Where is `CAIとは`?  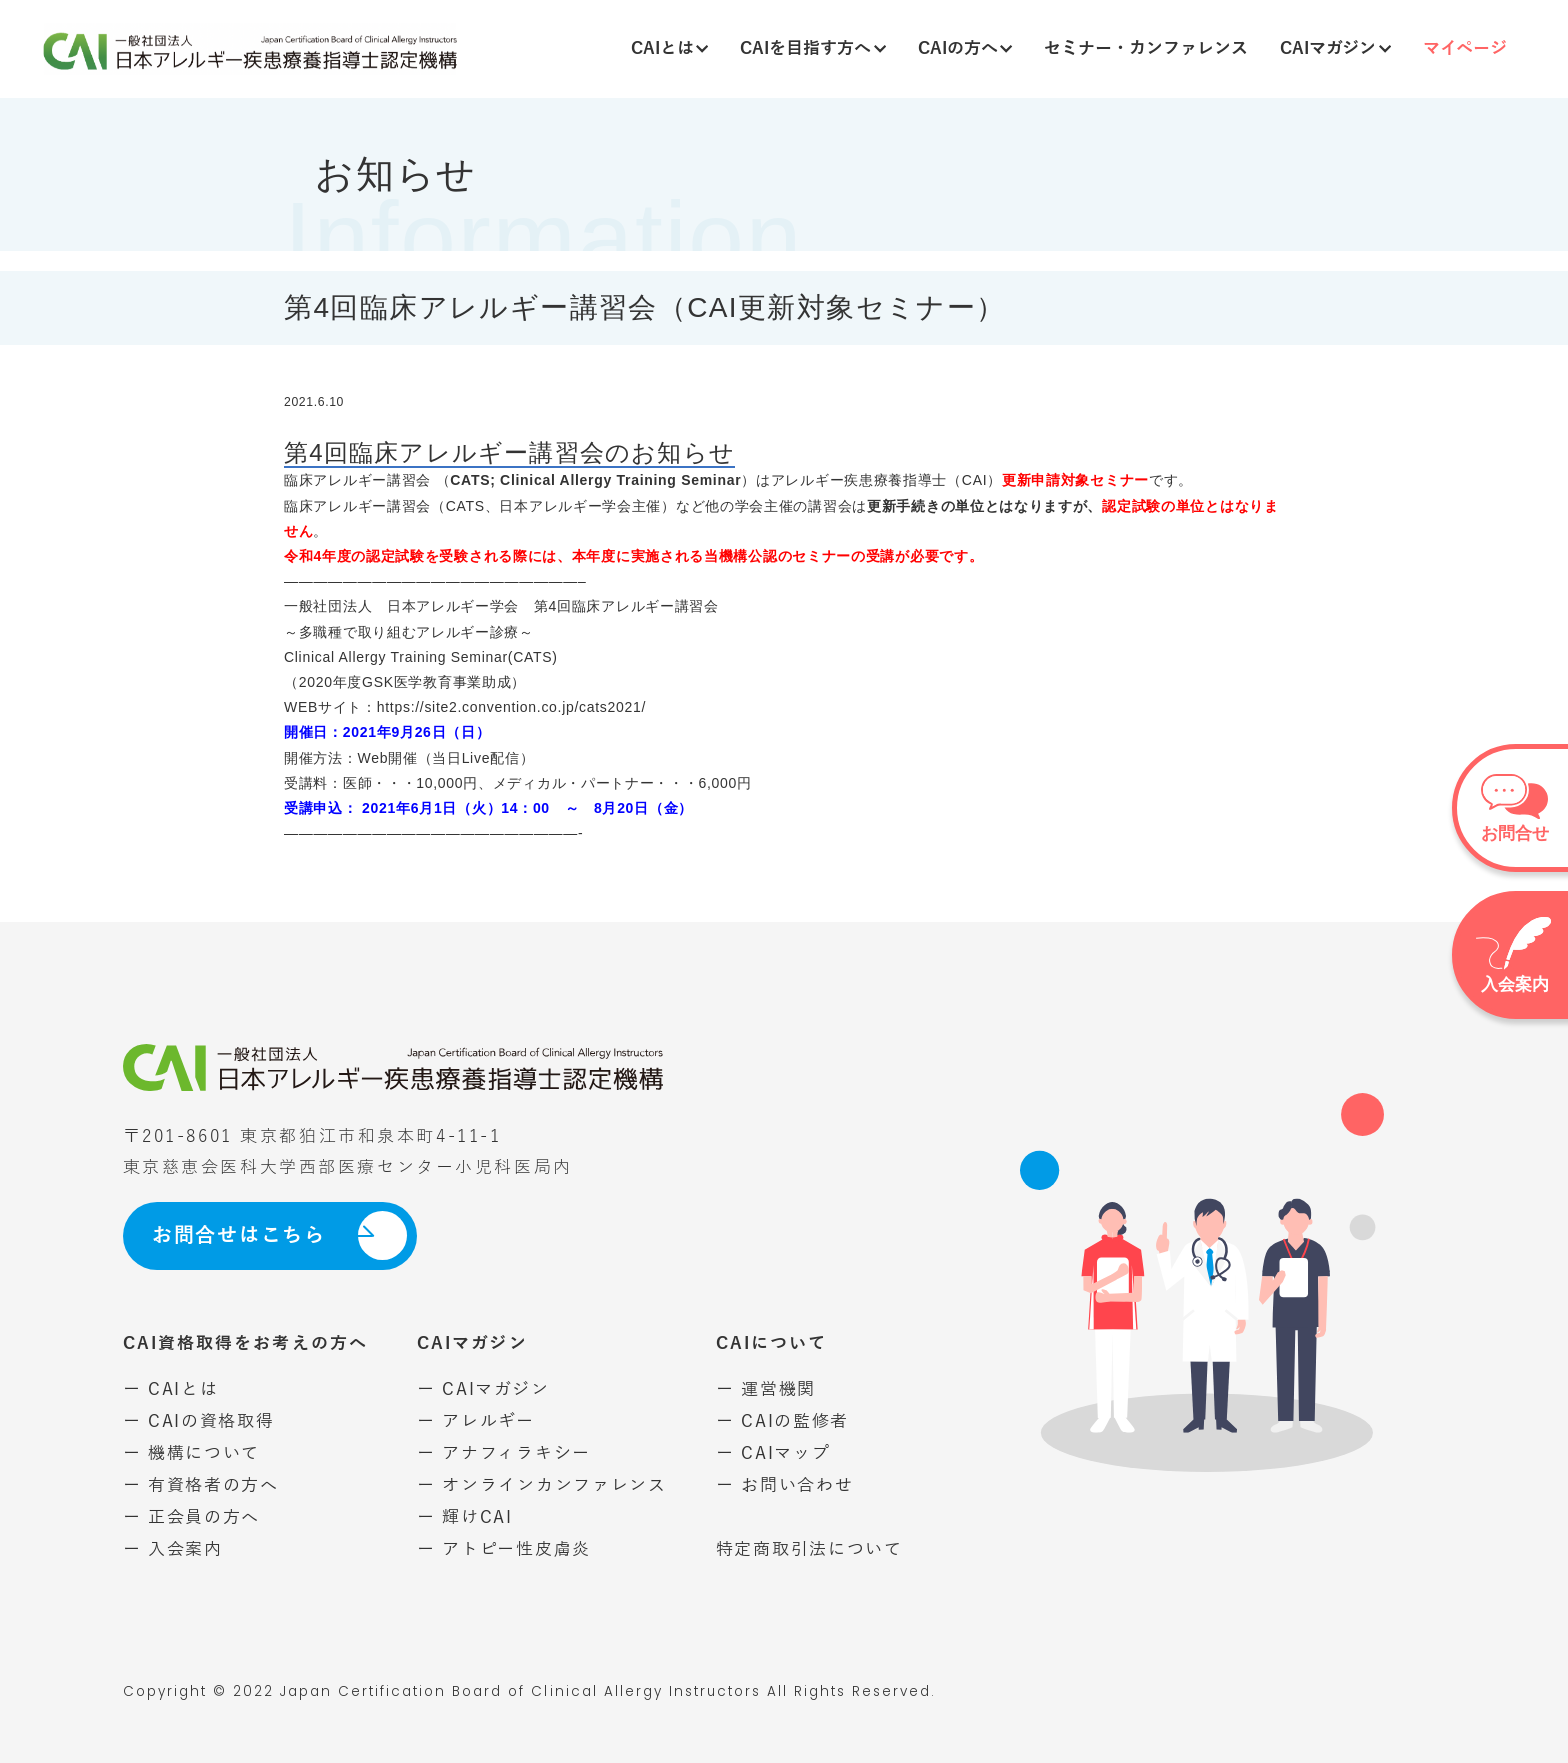 CAIとは is located at coordinates (670, 48).